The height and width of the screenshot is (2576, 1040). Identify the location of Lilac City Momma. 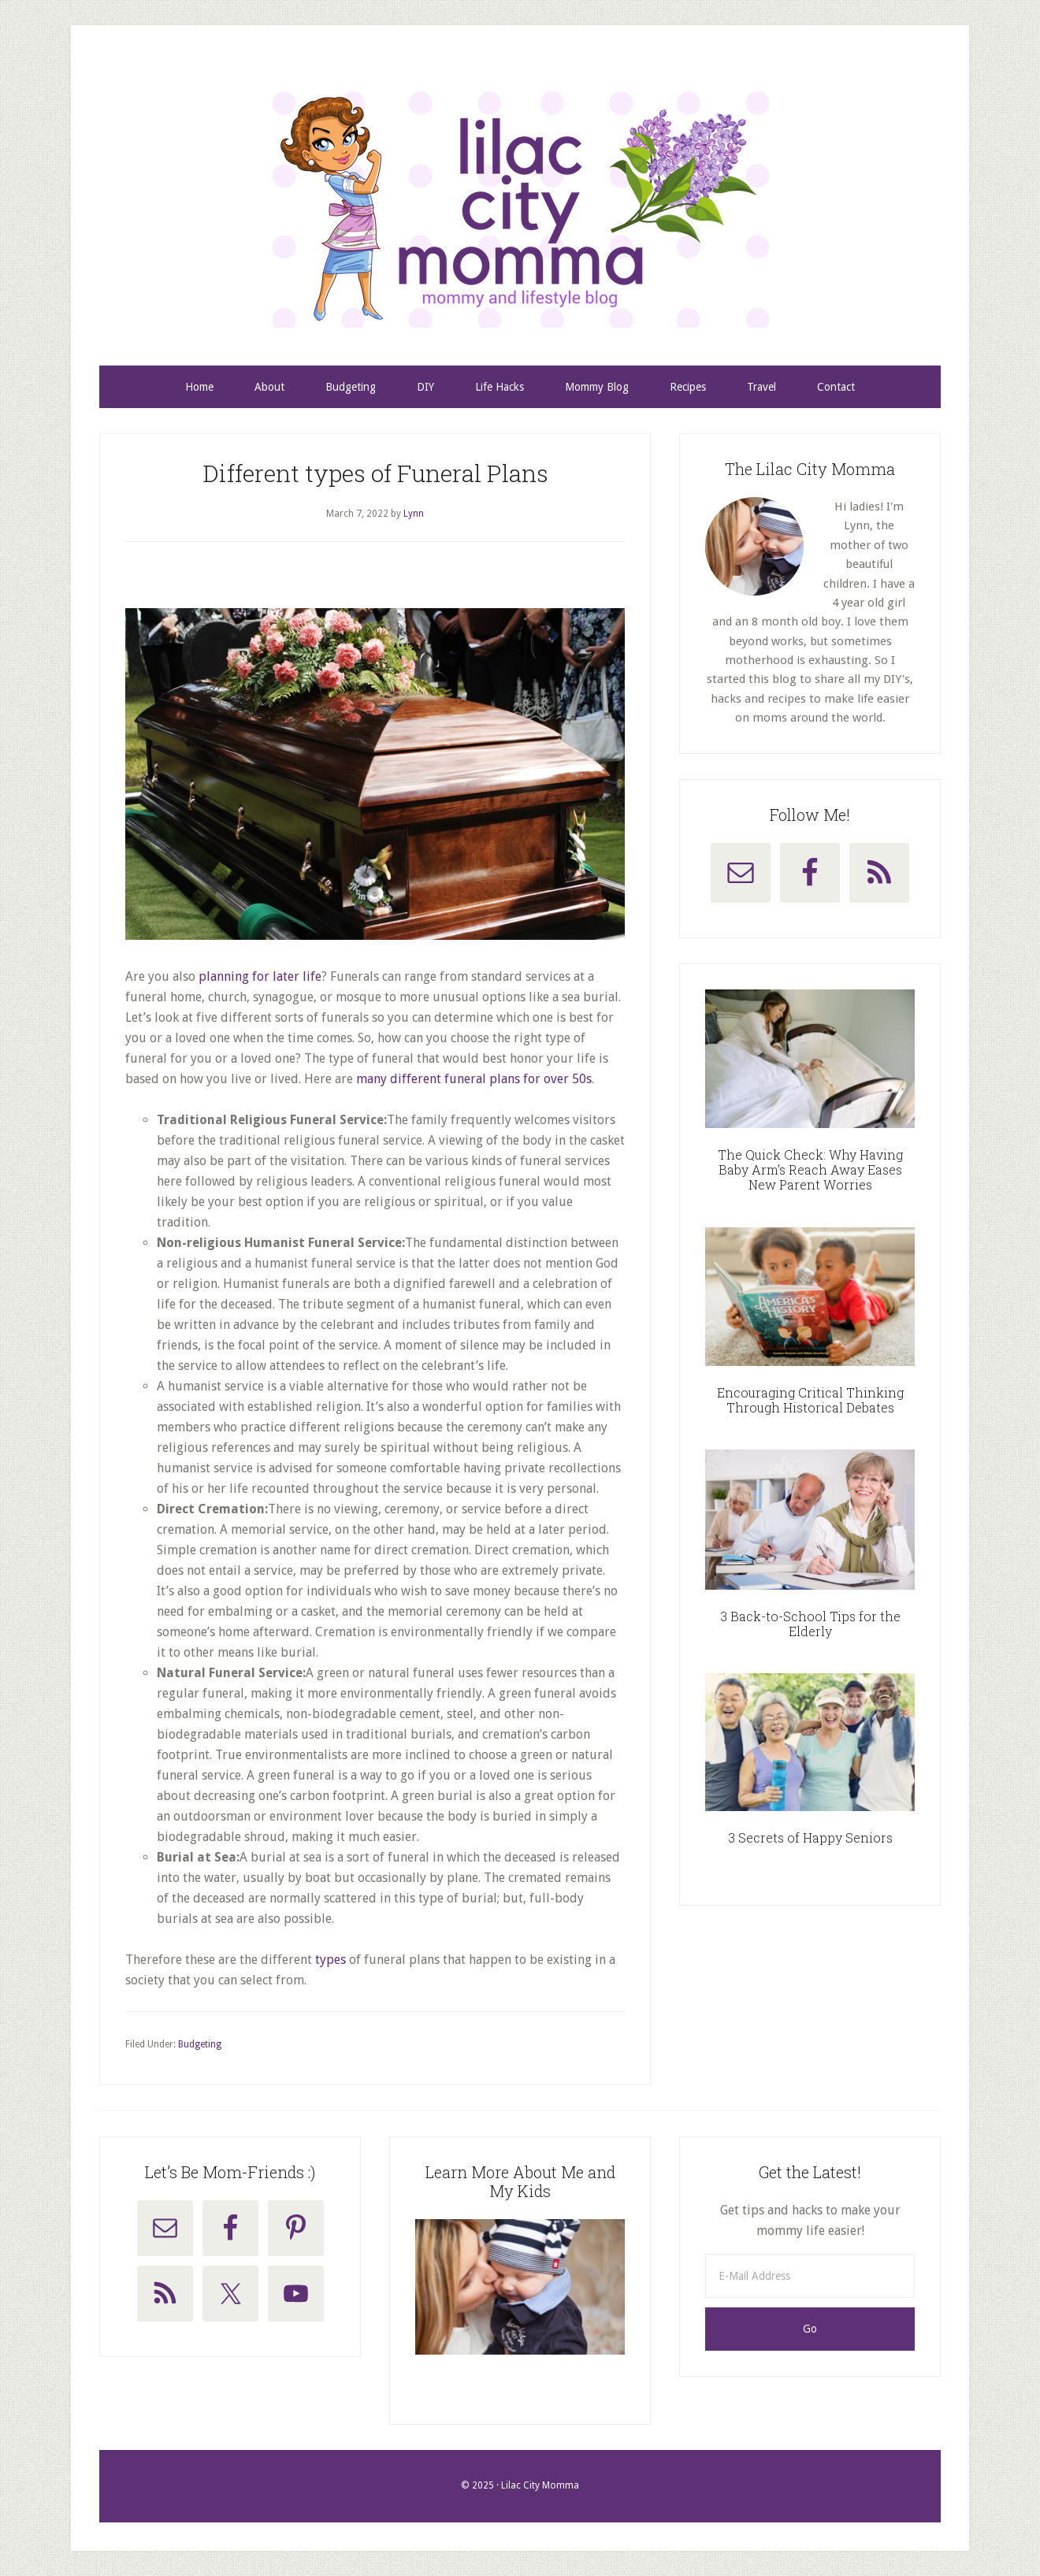
(520, 209).